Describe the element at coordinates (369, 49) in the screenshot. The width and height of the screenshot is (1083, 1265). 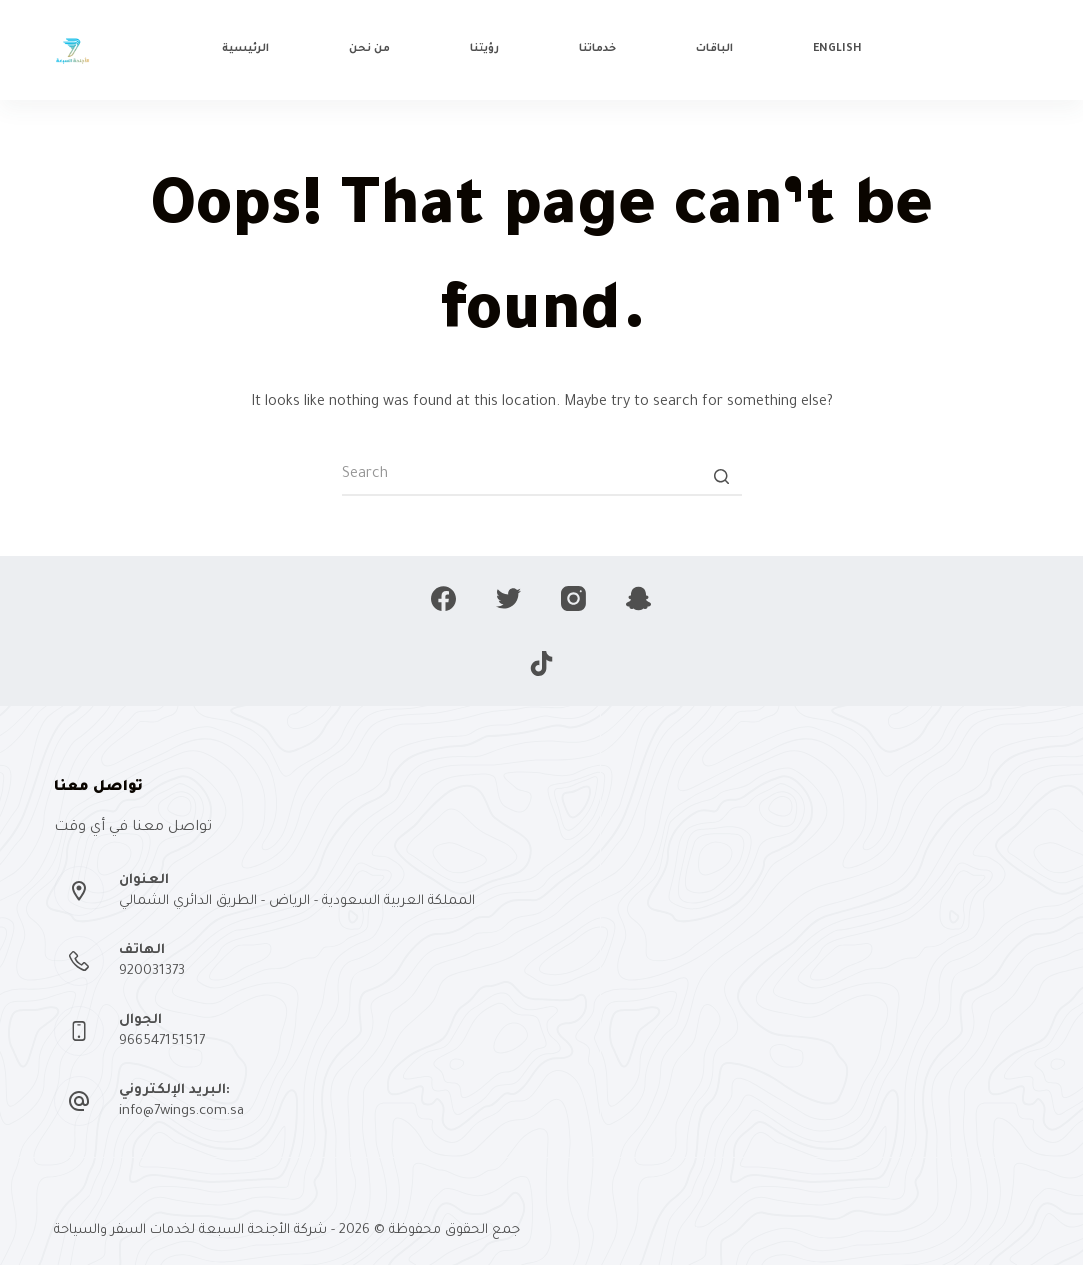
I see `من نحن [menuitem]` at that location.